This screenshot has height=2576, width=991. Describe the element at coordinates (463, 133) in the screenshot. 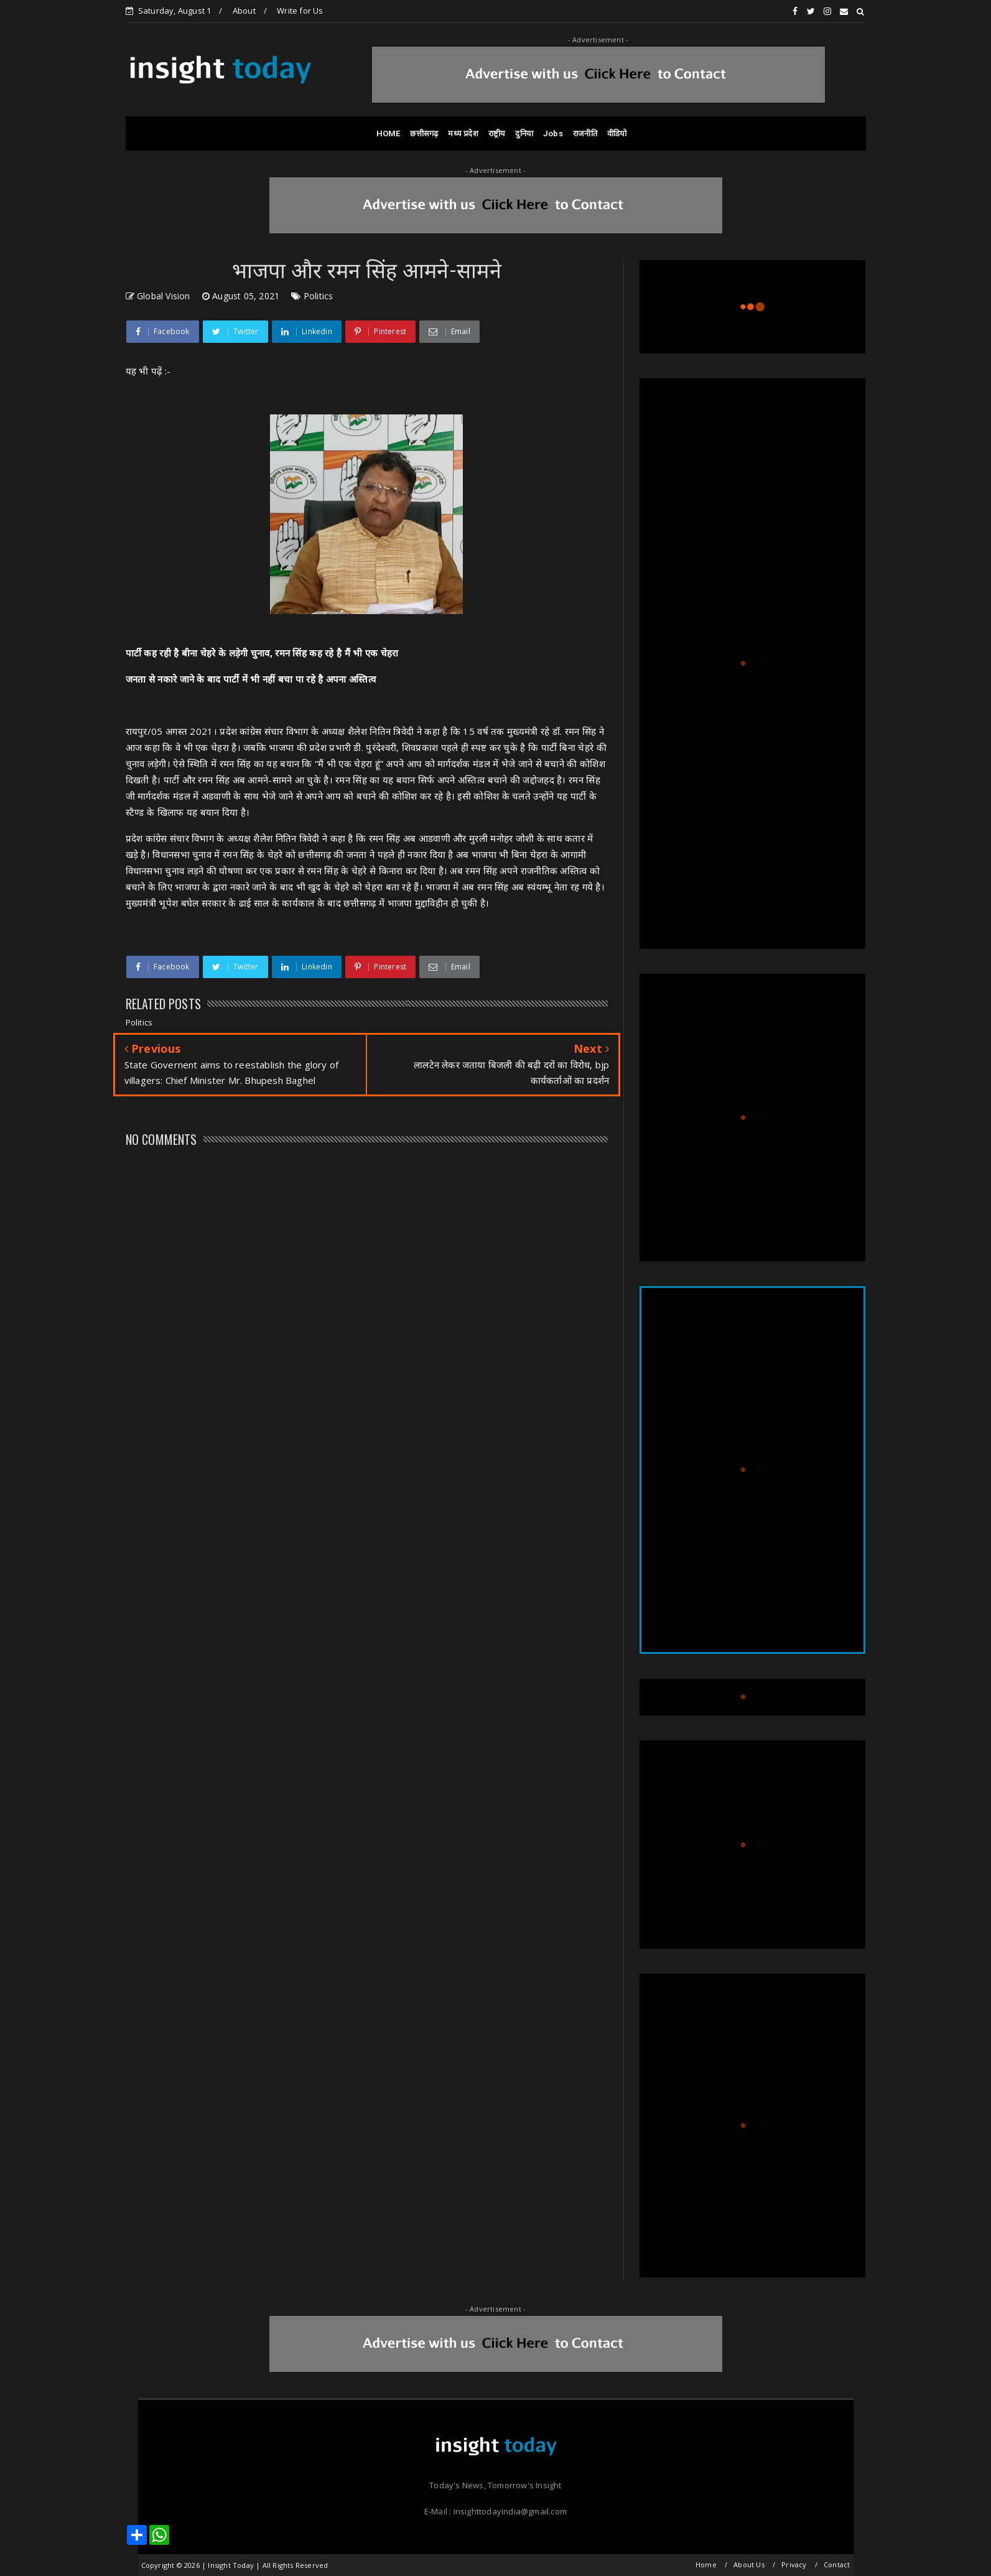

I see `मध्य प्रदेश` at that location.